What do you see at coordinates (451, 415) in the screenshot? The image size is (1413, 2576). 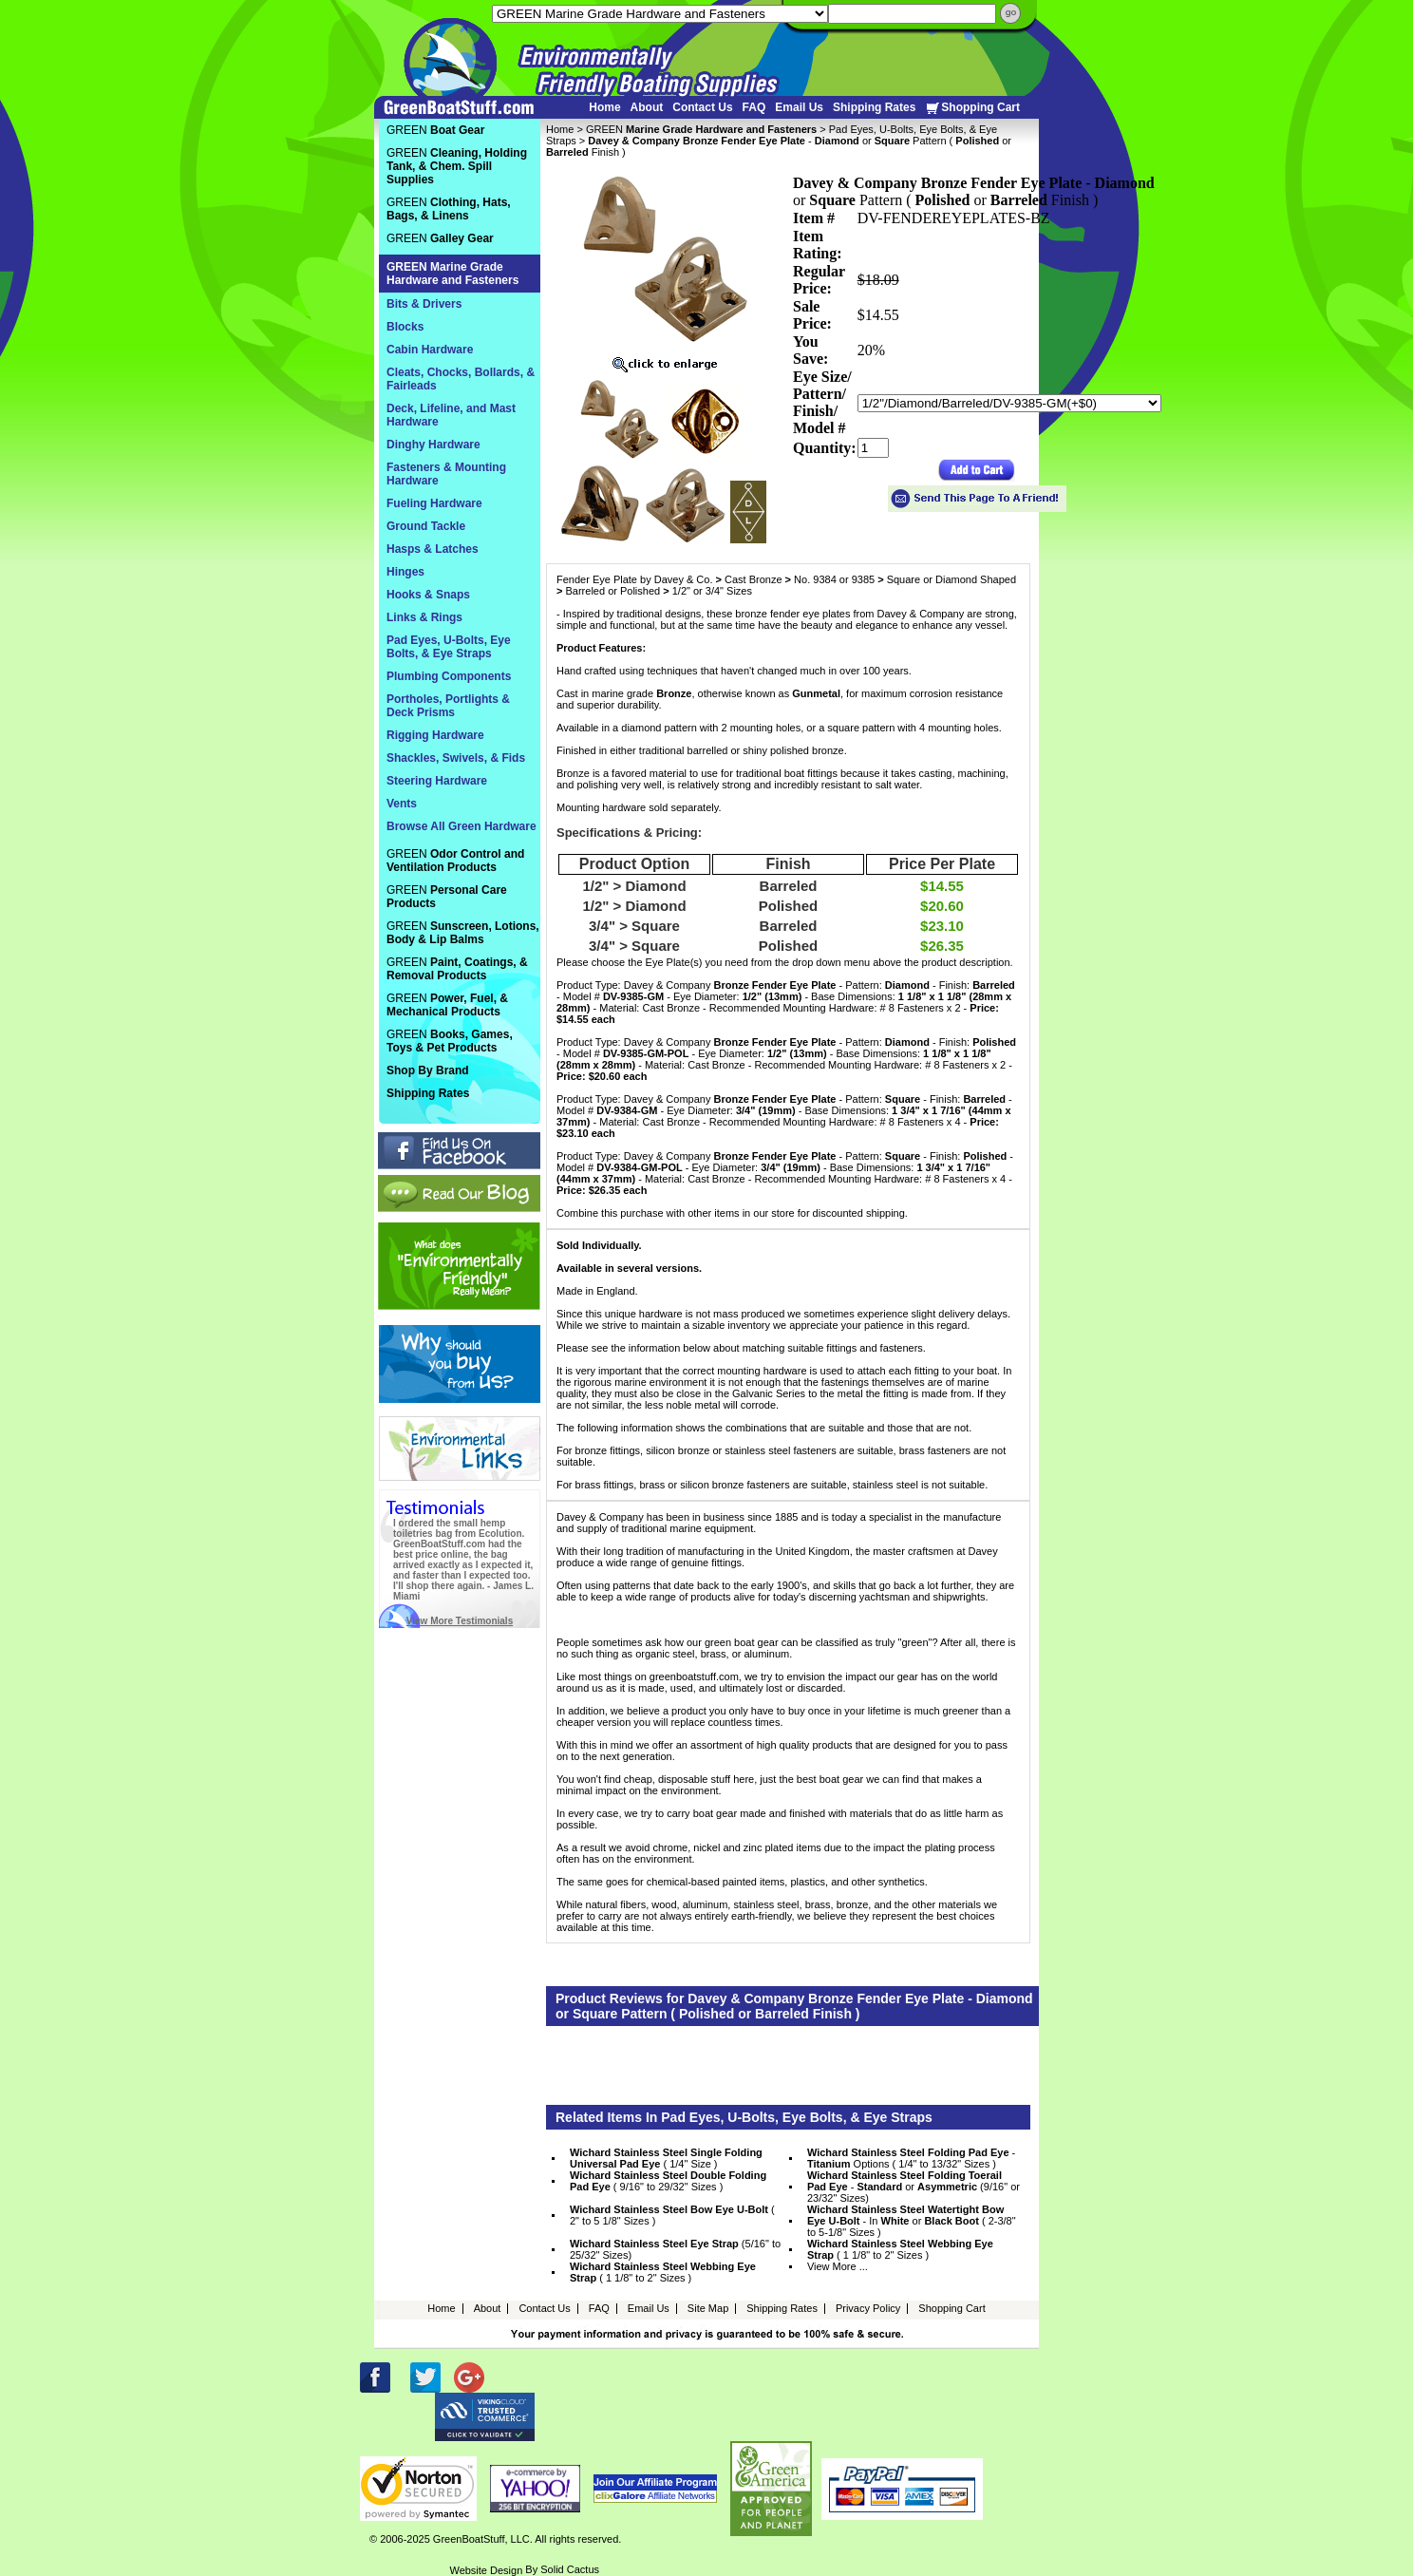 I see `Deck, Lifeline, and Mast Hardware` at bounding box center [451, 415].